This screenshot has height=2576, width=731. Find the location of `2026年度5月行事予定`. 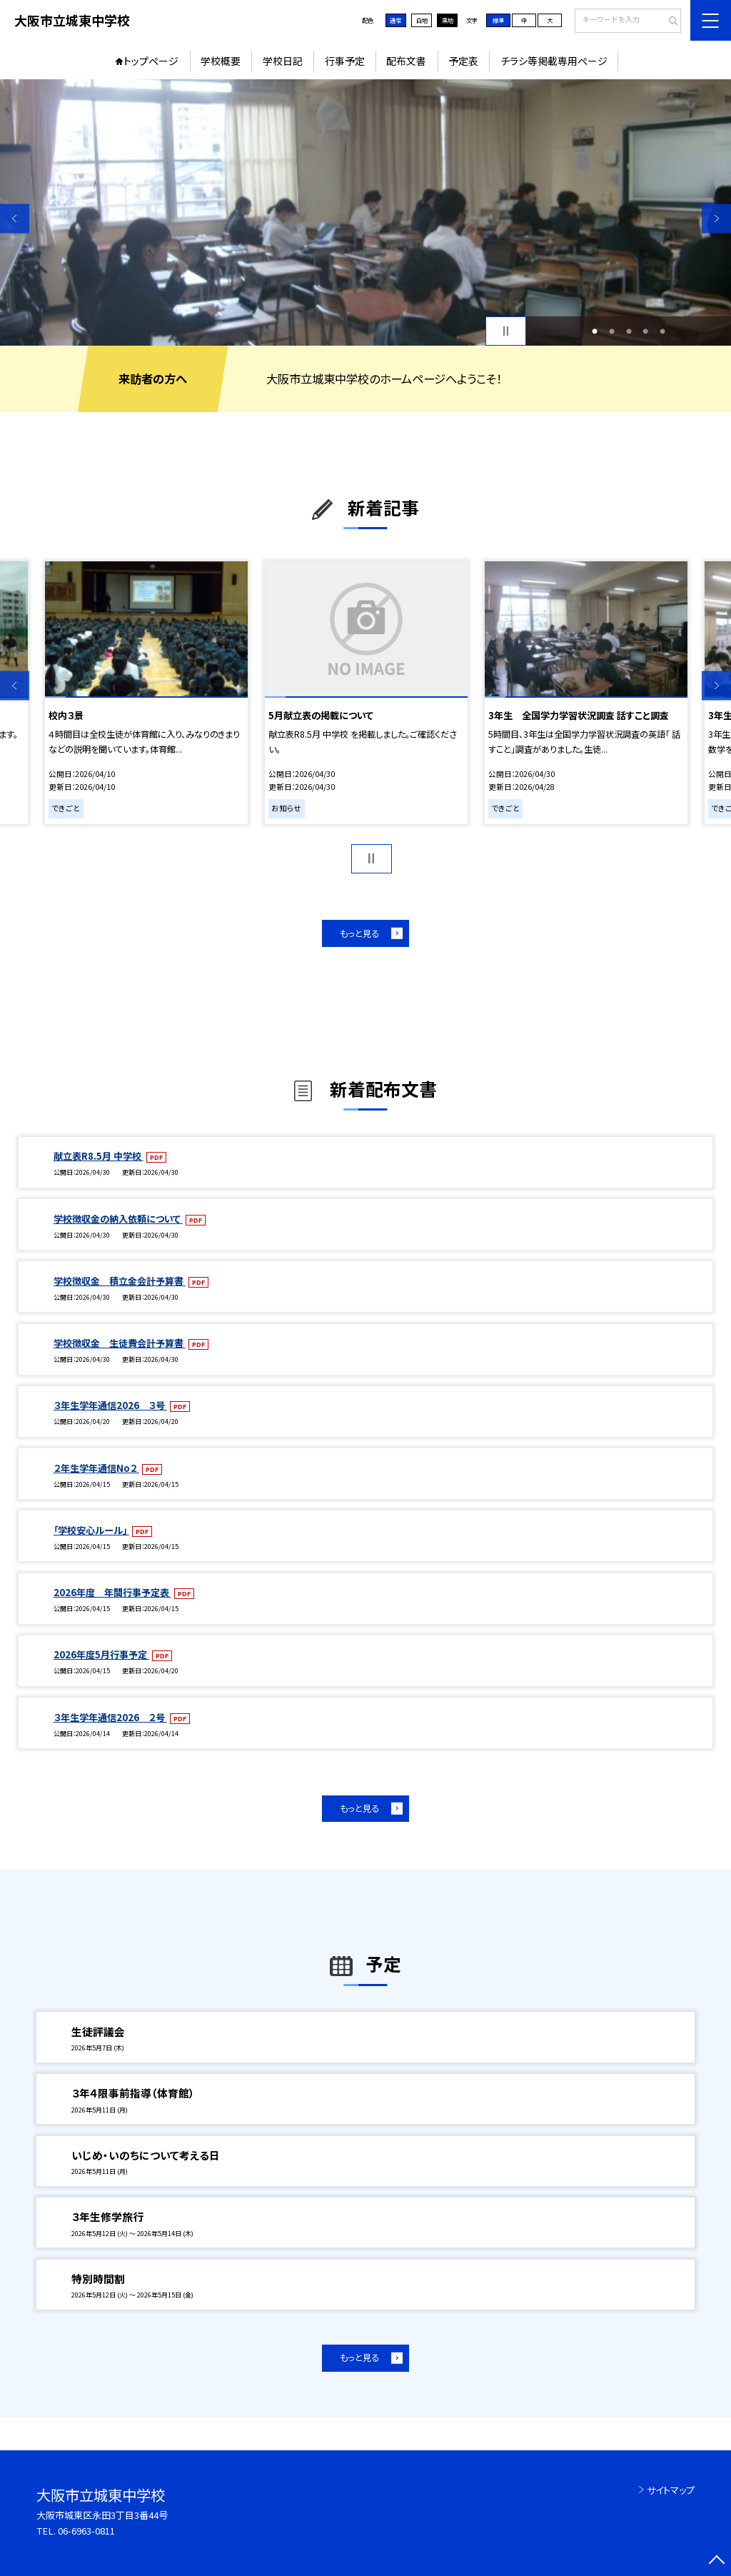

2026年度5月行事予定 is located at coordinates (101, 1654).